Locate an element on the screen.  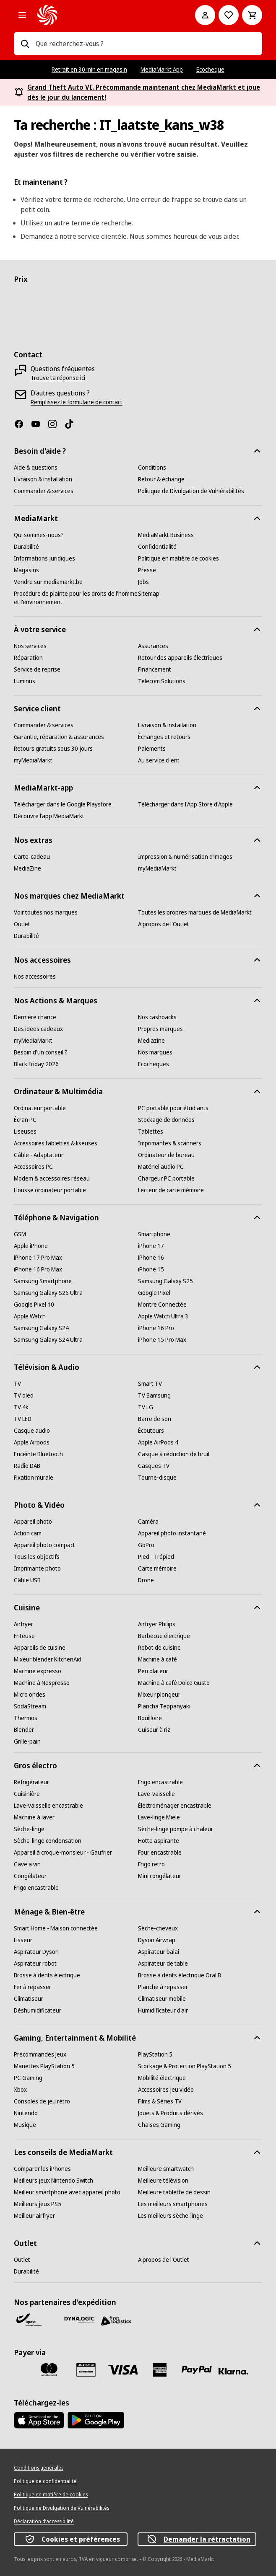
[Frigo encastrable] is located at coordinates (160, 1782).